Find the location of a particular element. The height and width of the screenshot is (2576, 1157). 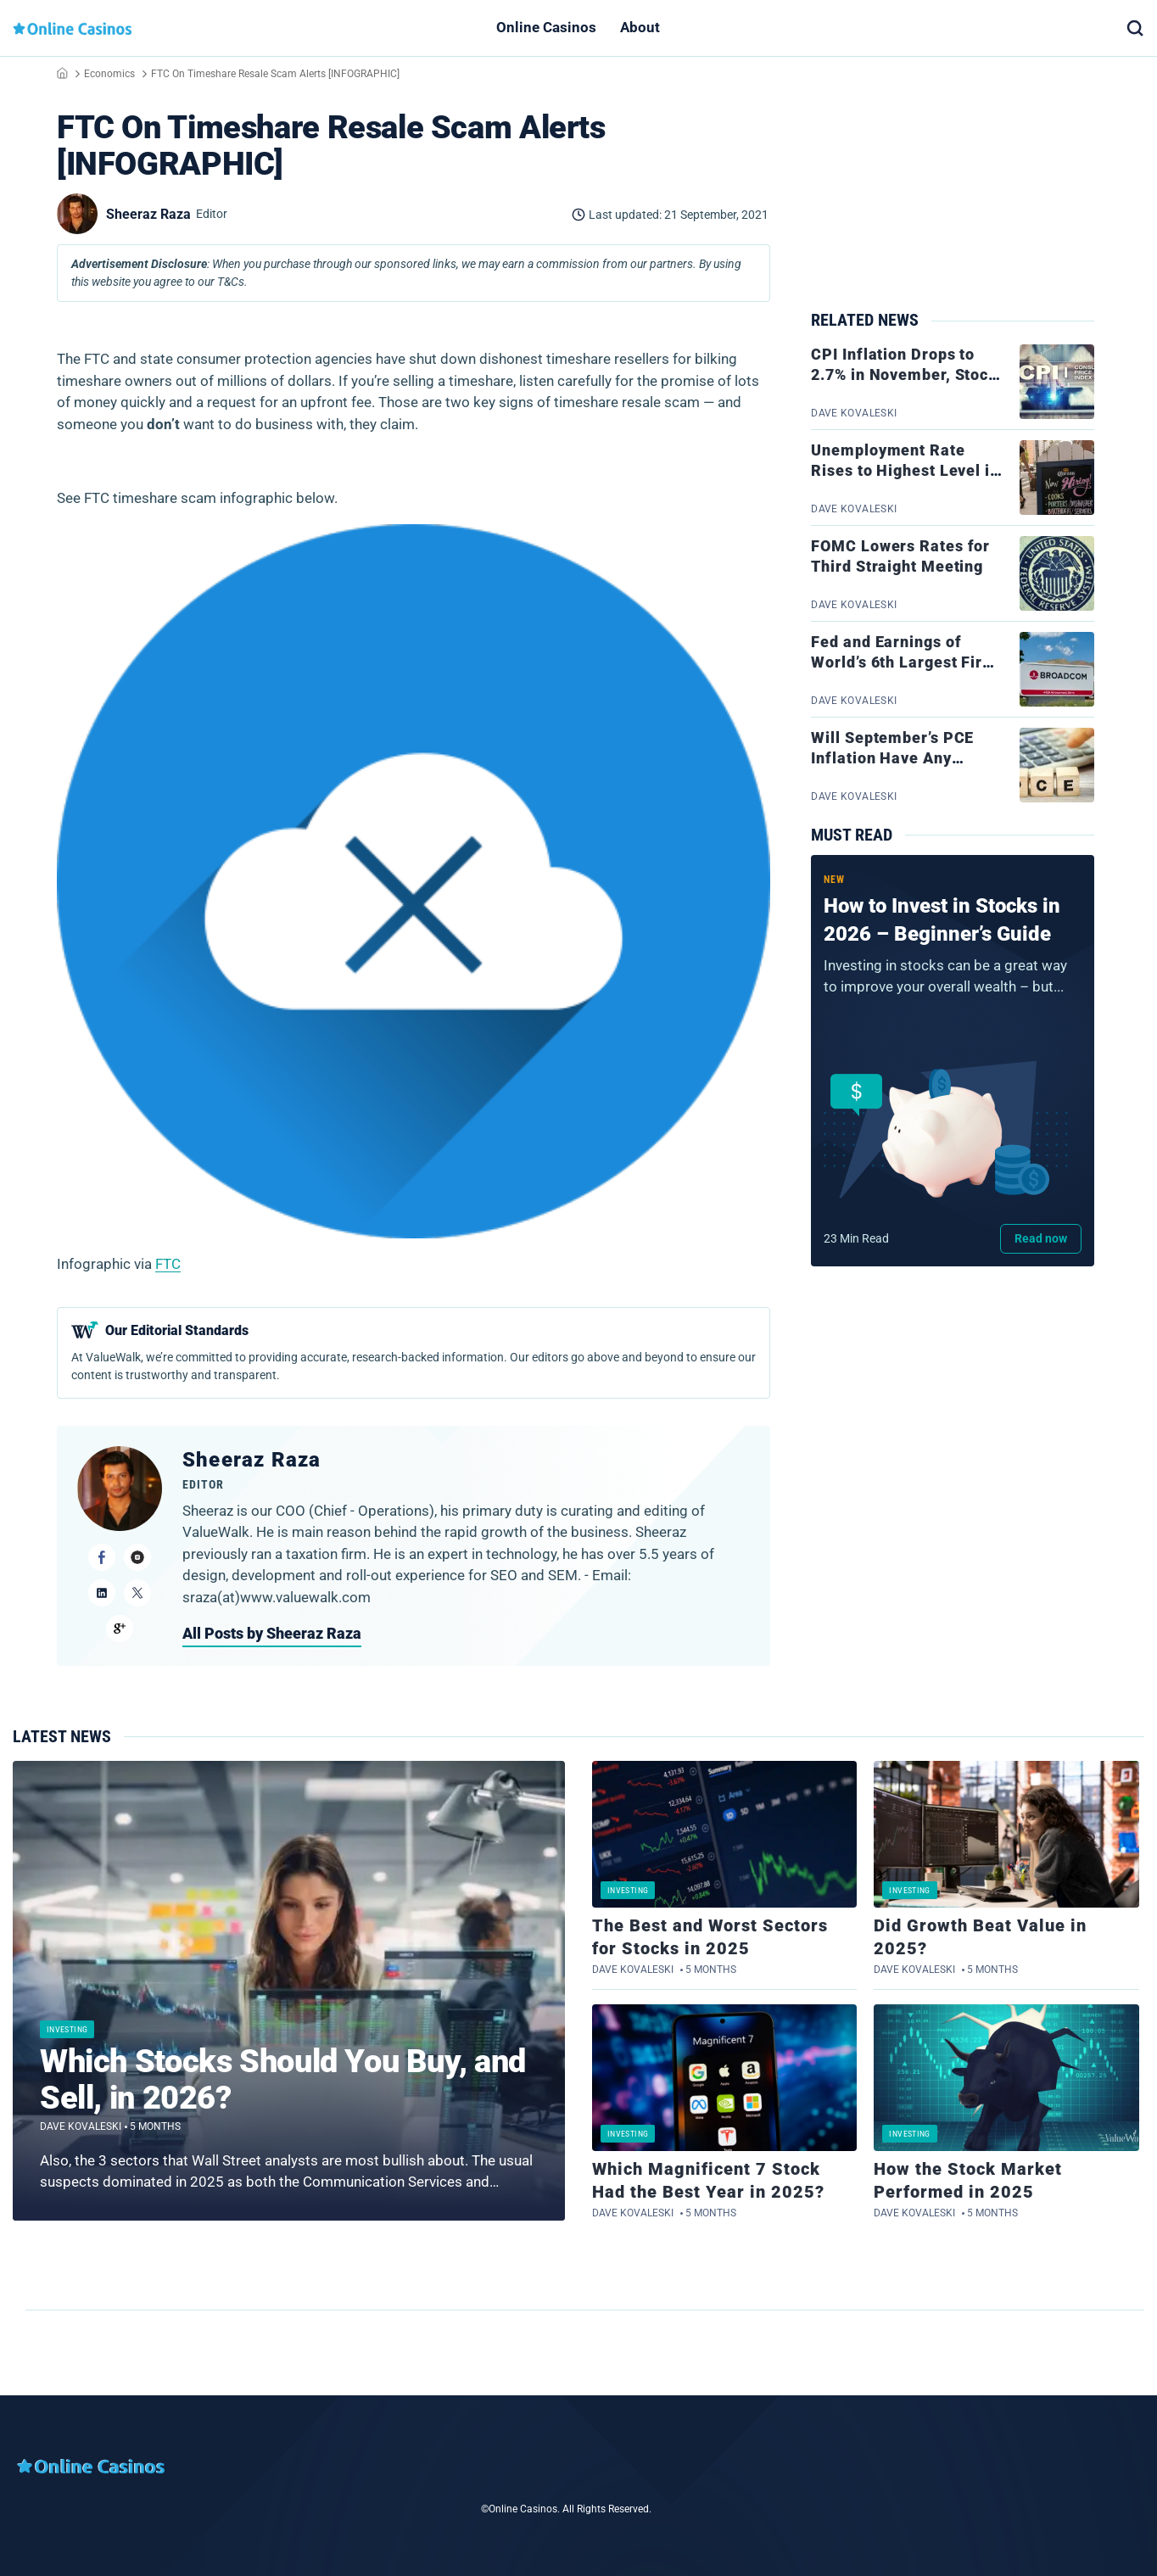

Investing is located at coordinates (67, 2029).